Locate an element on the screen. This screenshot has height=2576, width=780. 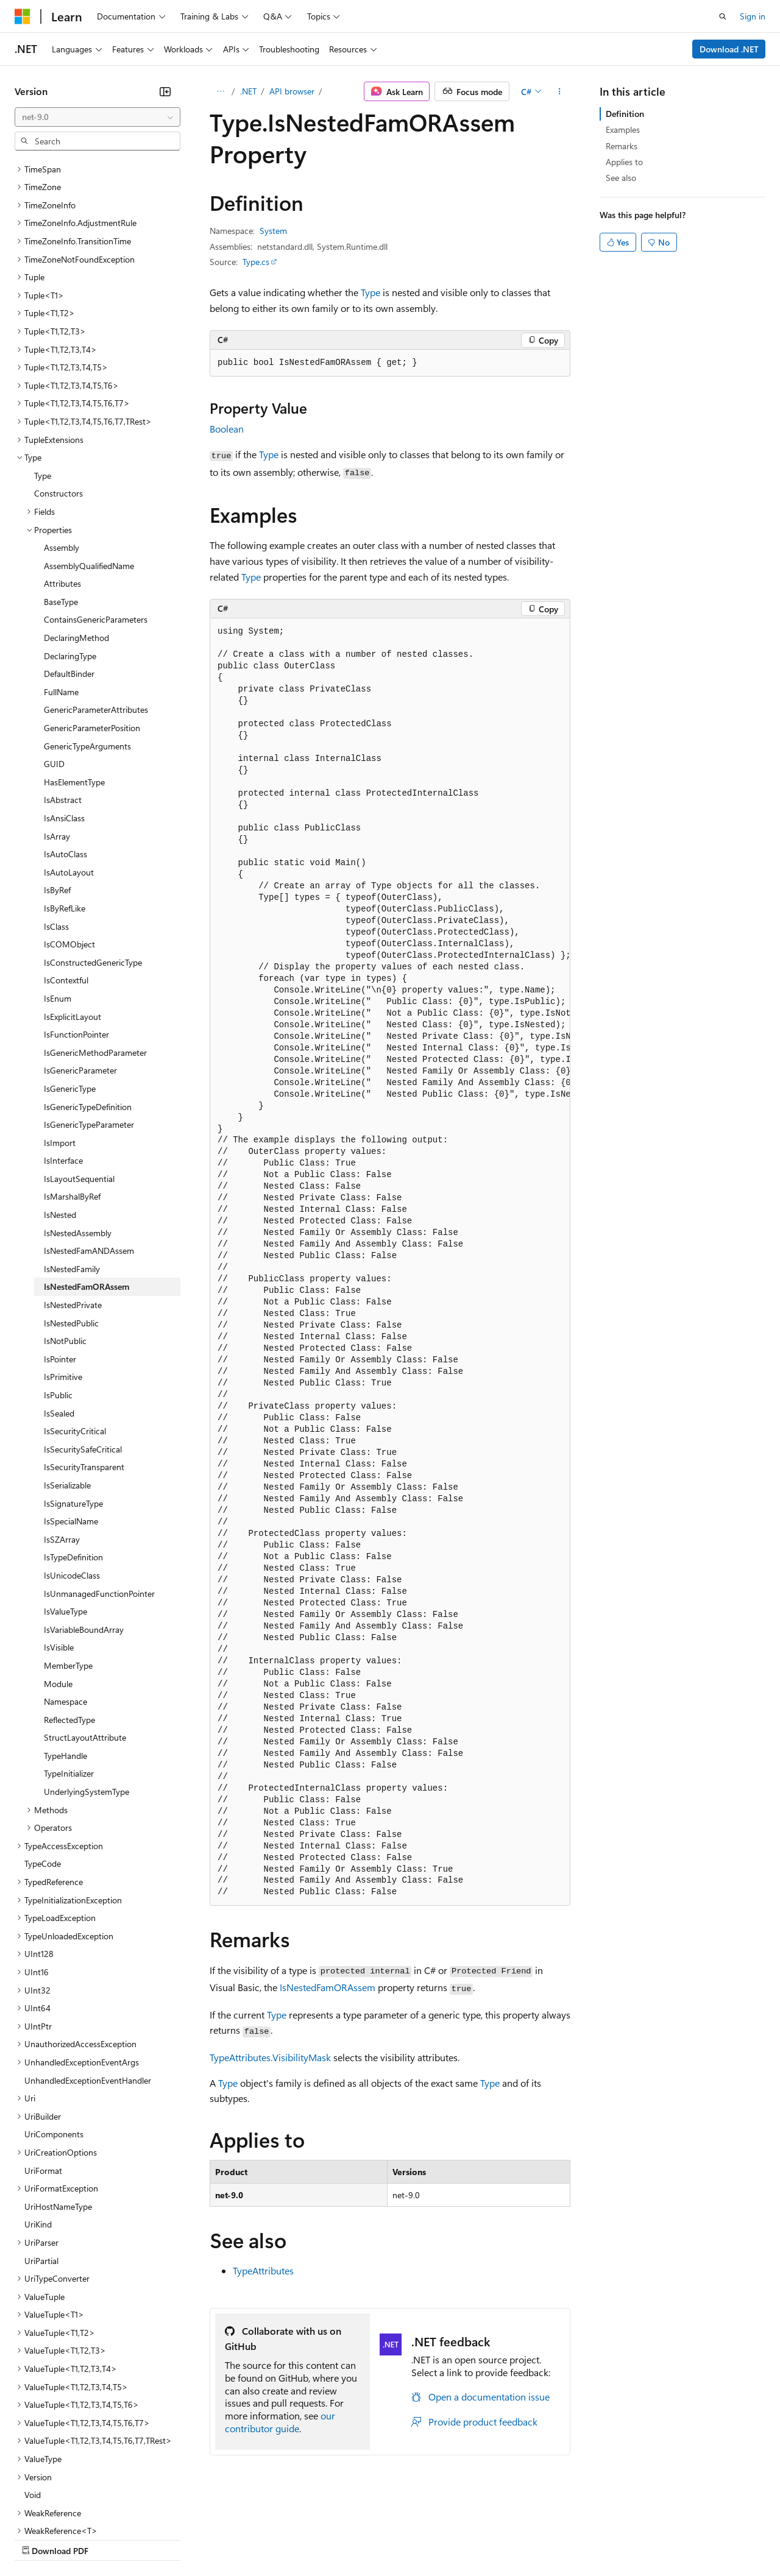
Blog is located at coordinates (166, 2538).